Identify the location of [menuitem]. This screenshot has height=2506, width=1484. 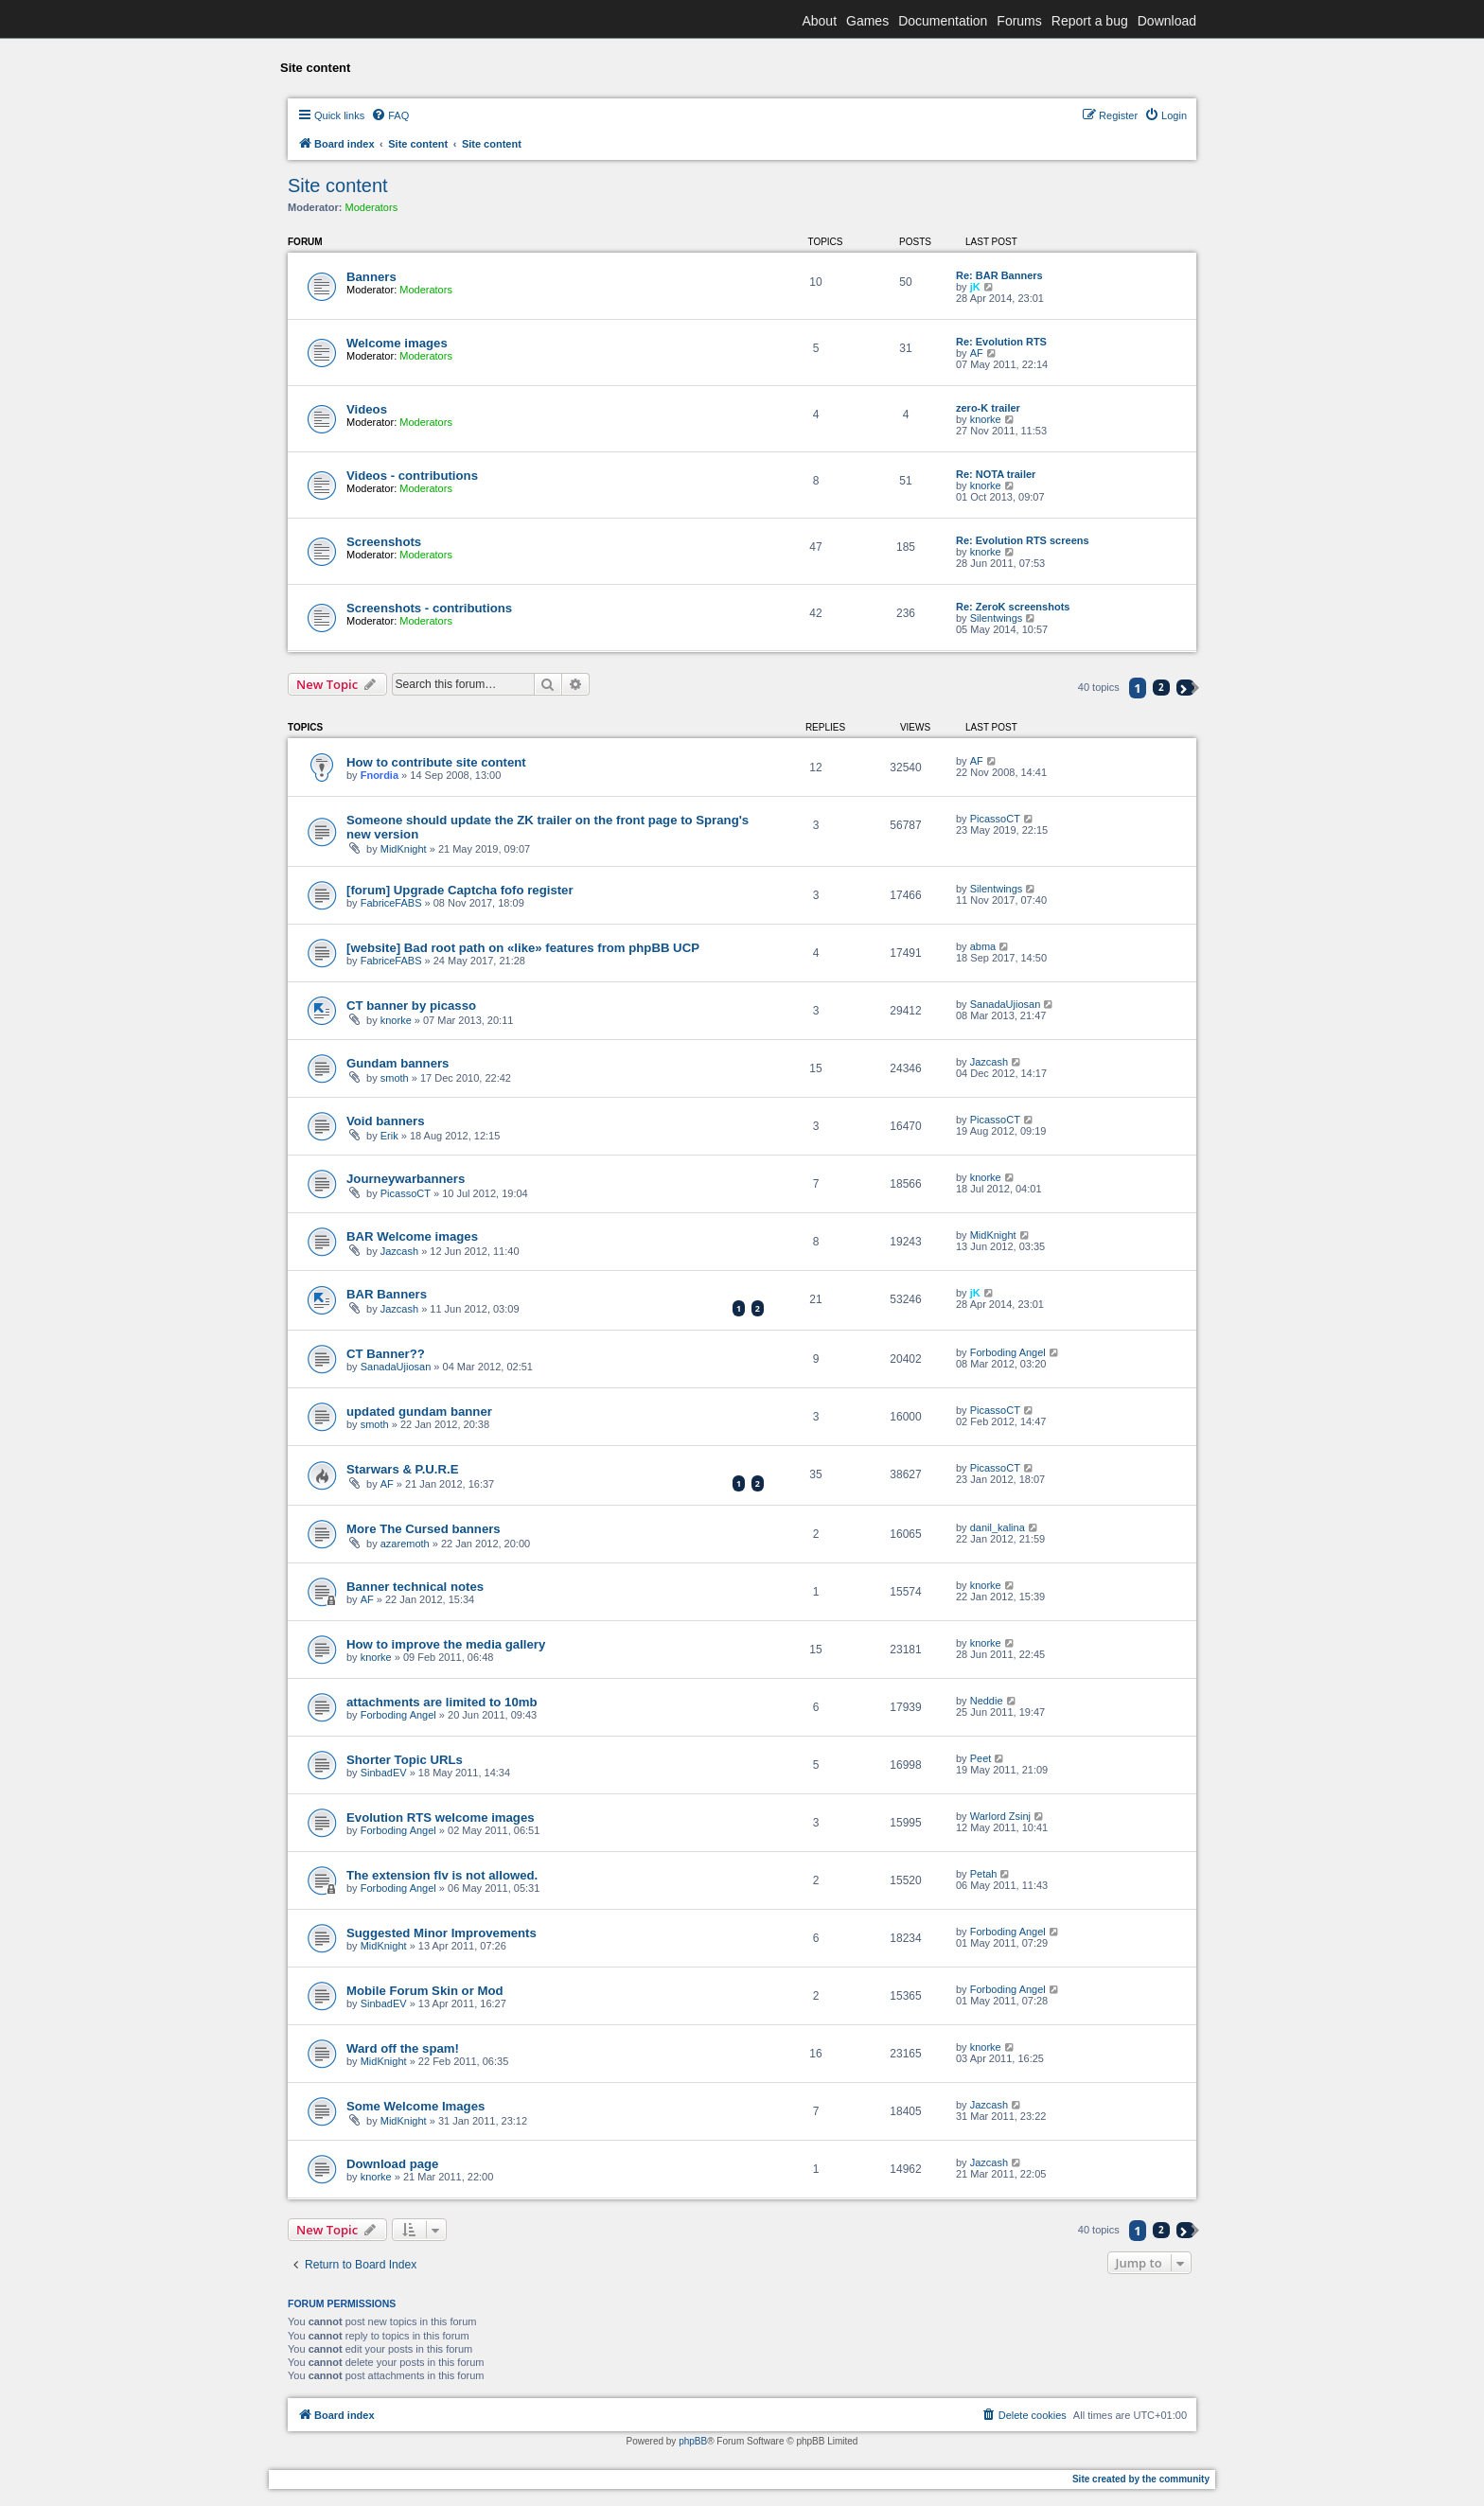
(390, 115).